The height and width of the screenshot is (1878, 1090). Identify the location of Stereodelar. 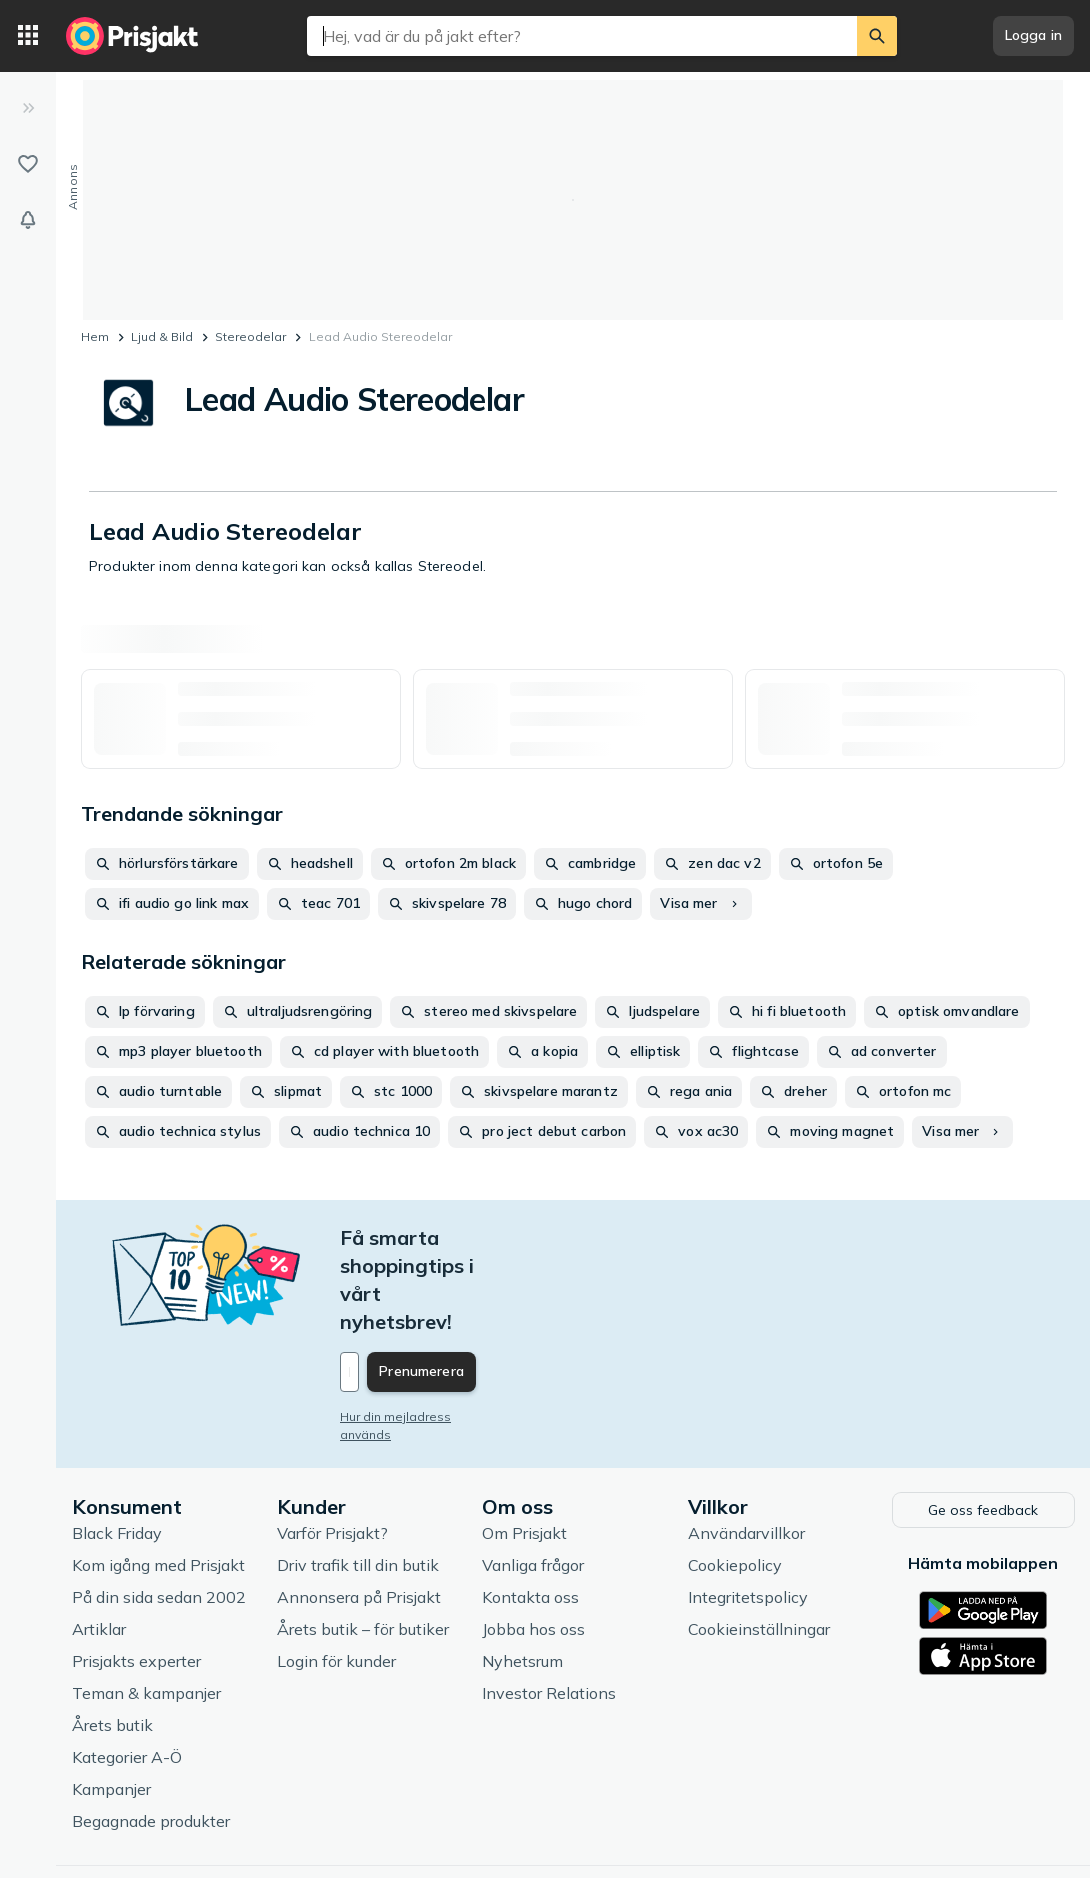
(250, 336).